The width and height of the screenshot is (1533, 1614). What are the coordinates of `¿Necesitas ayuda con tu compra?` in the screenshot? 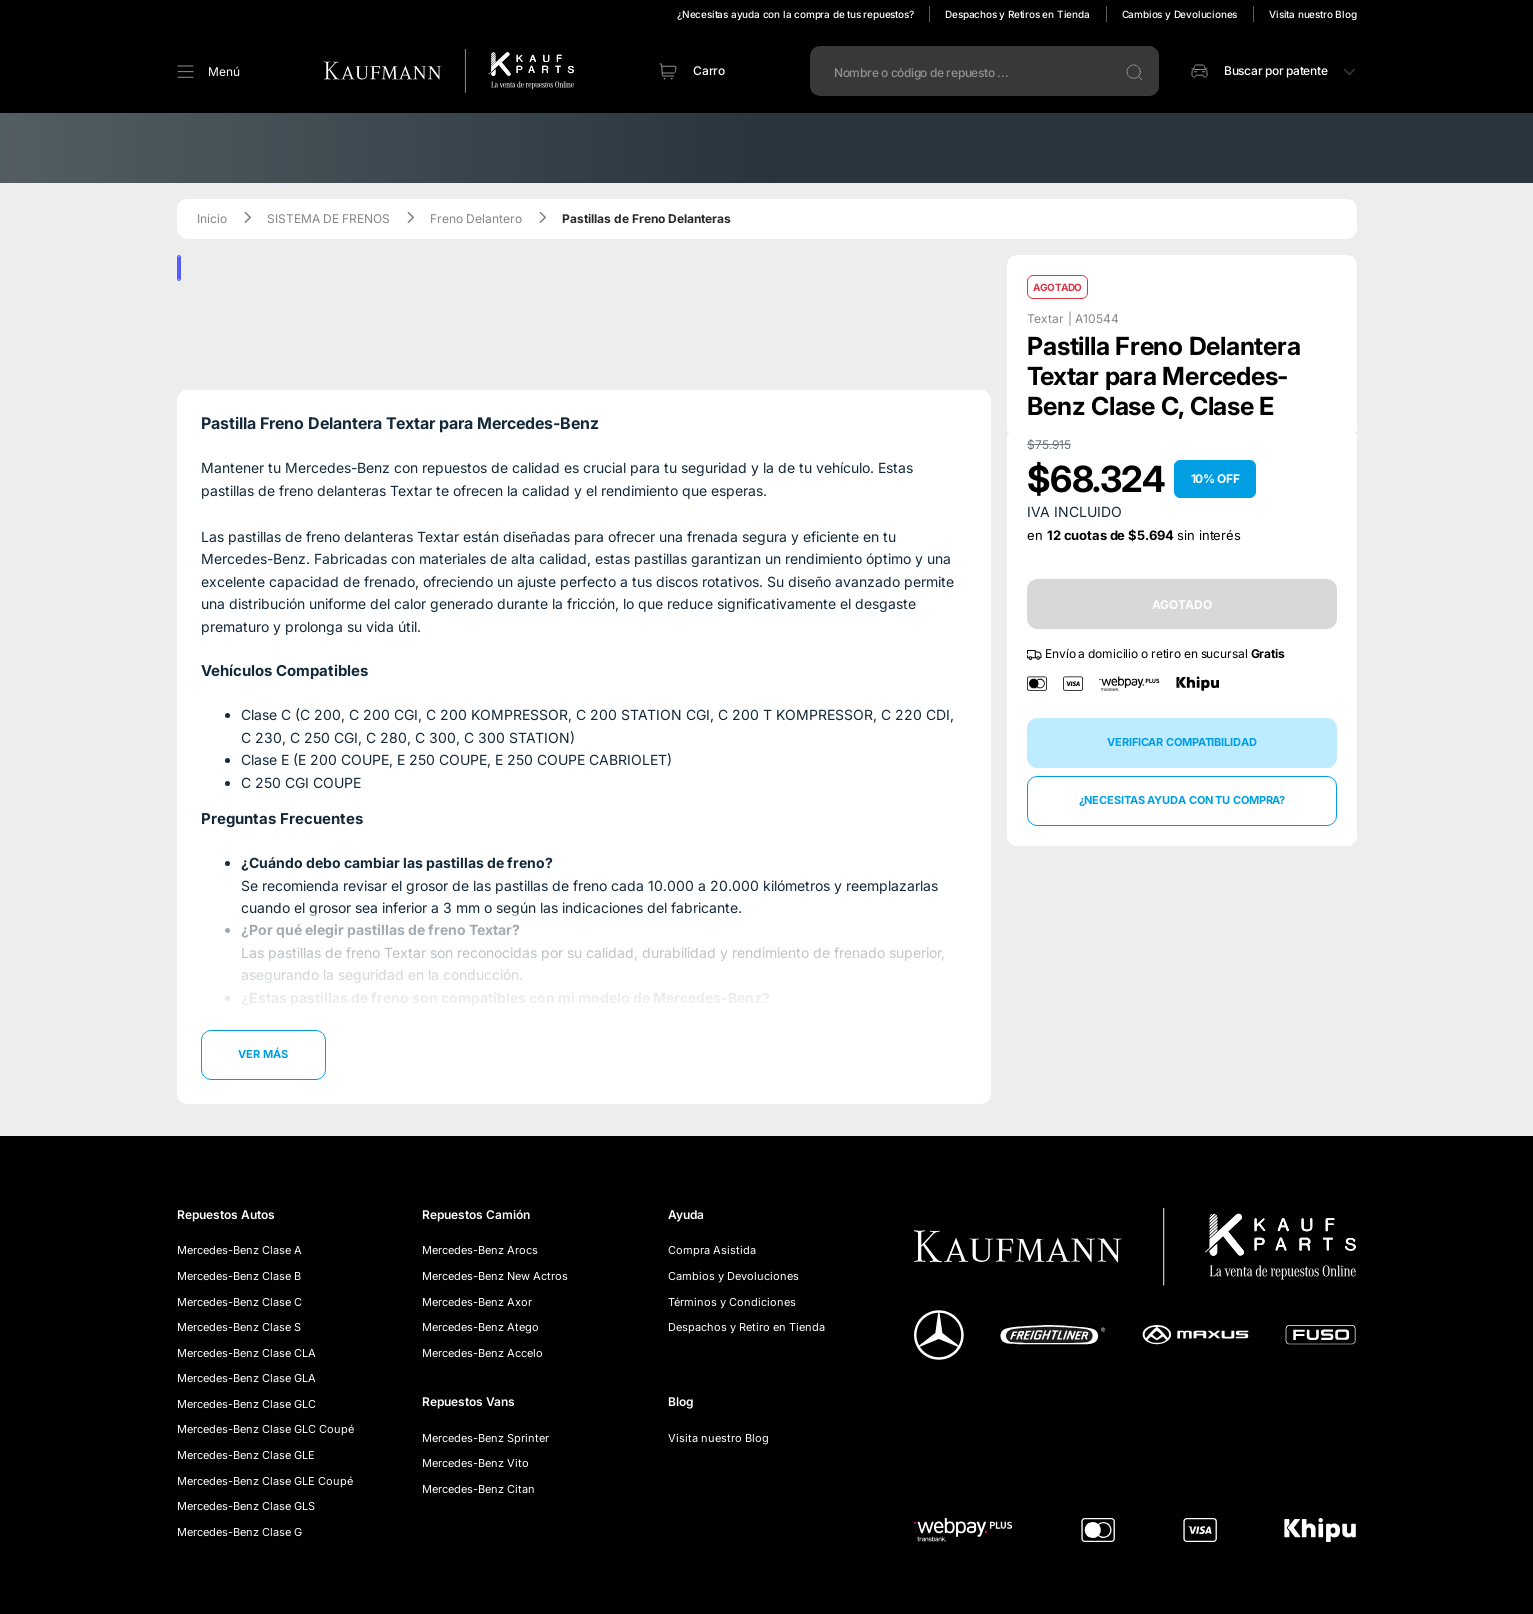 It's located at (1182, 800).